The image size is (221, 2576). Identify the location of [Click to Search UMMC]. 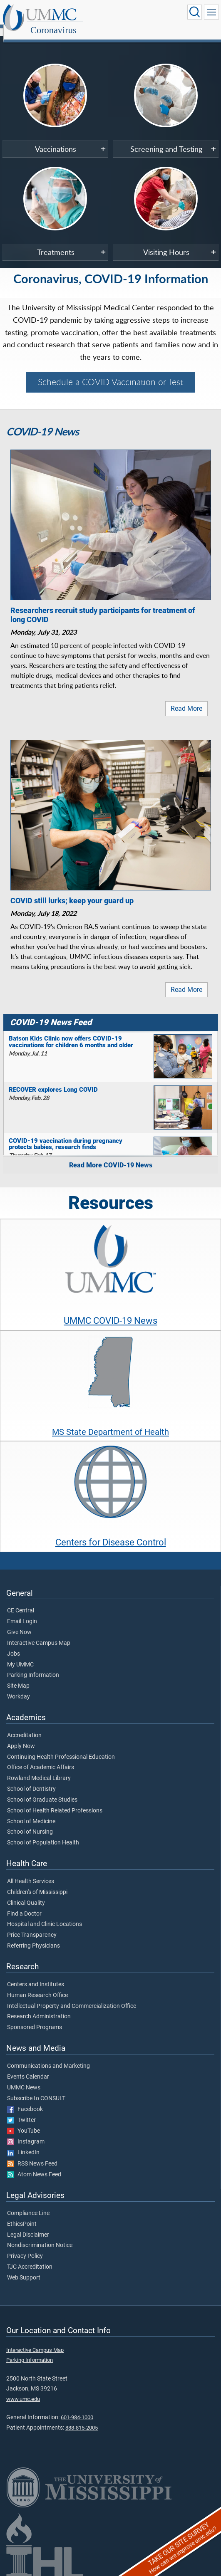
(194, 12).